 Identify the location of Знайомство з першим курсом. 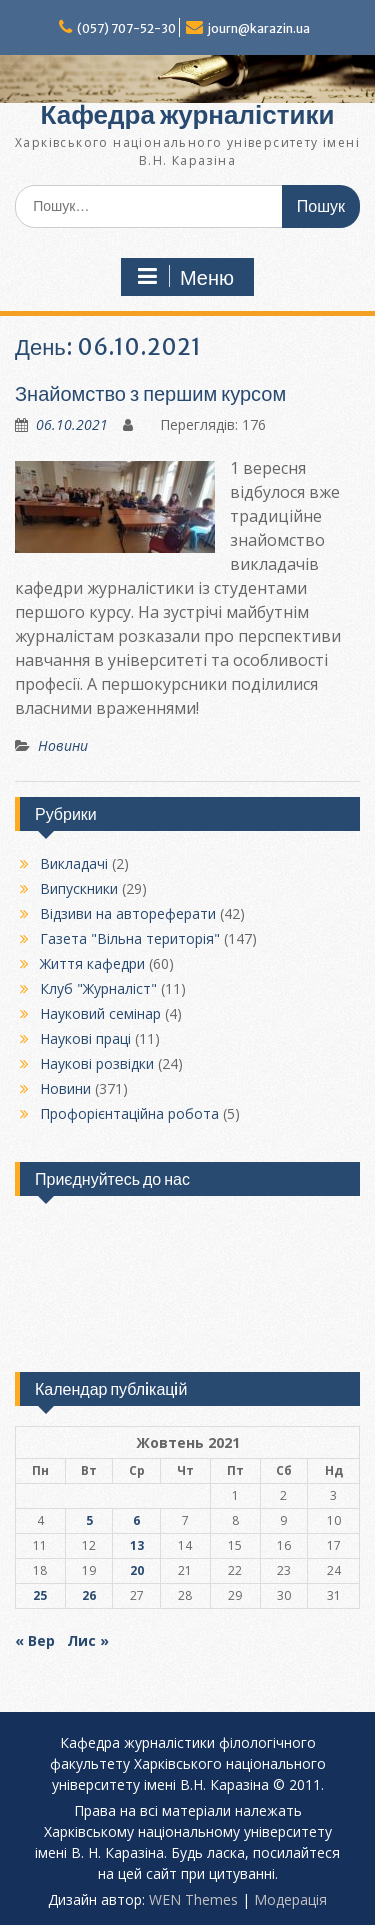
(150, 393).